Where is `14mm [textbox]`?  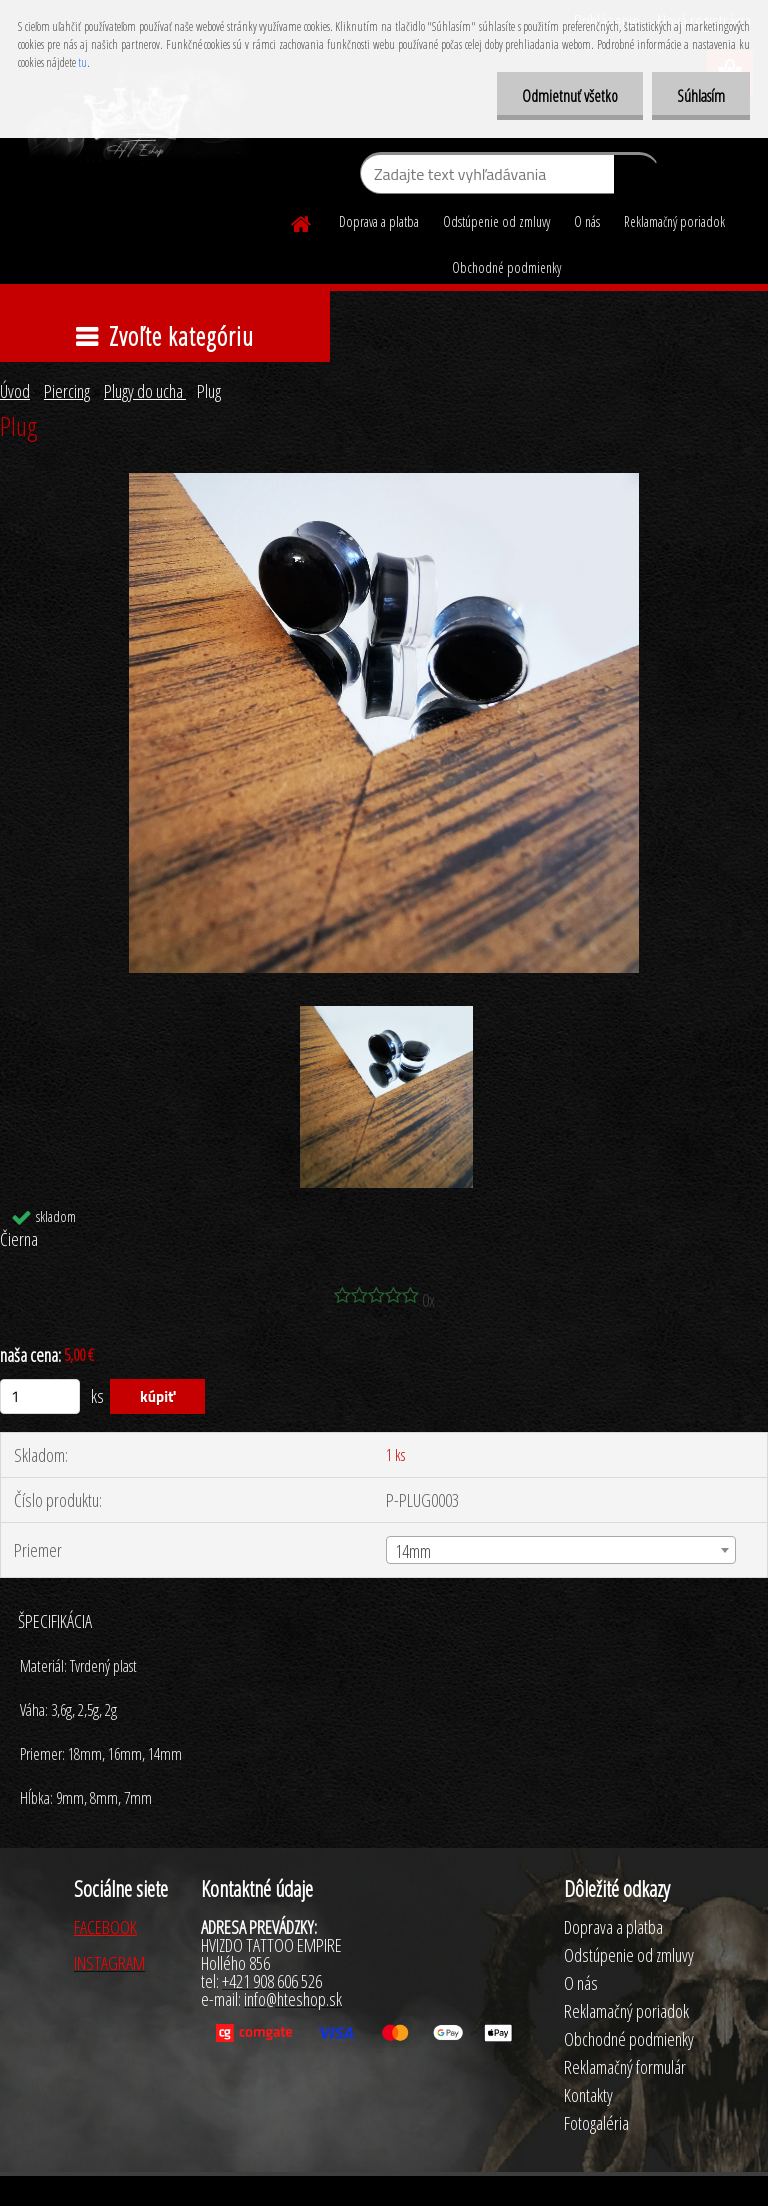
14mm [textbox] is located at coordinates (413, 1551).